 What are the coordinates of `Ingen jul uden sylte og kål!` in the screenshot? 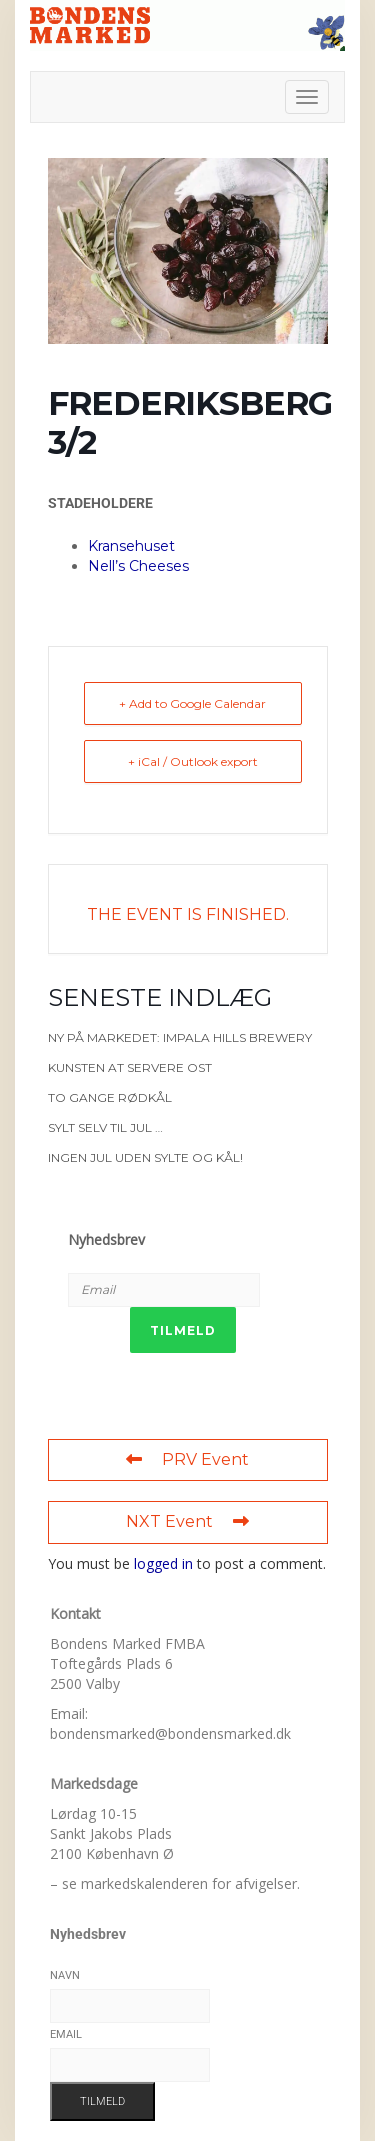 It's located at (145, 1157).